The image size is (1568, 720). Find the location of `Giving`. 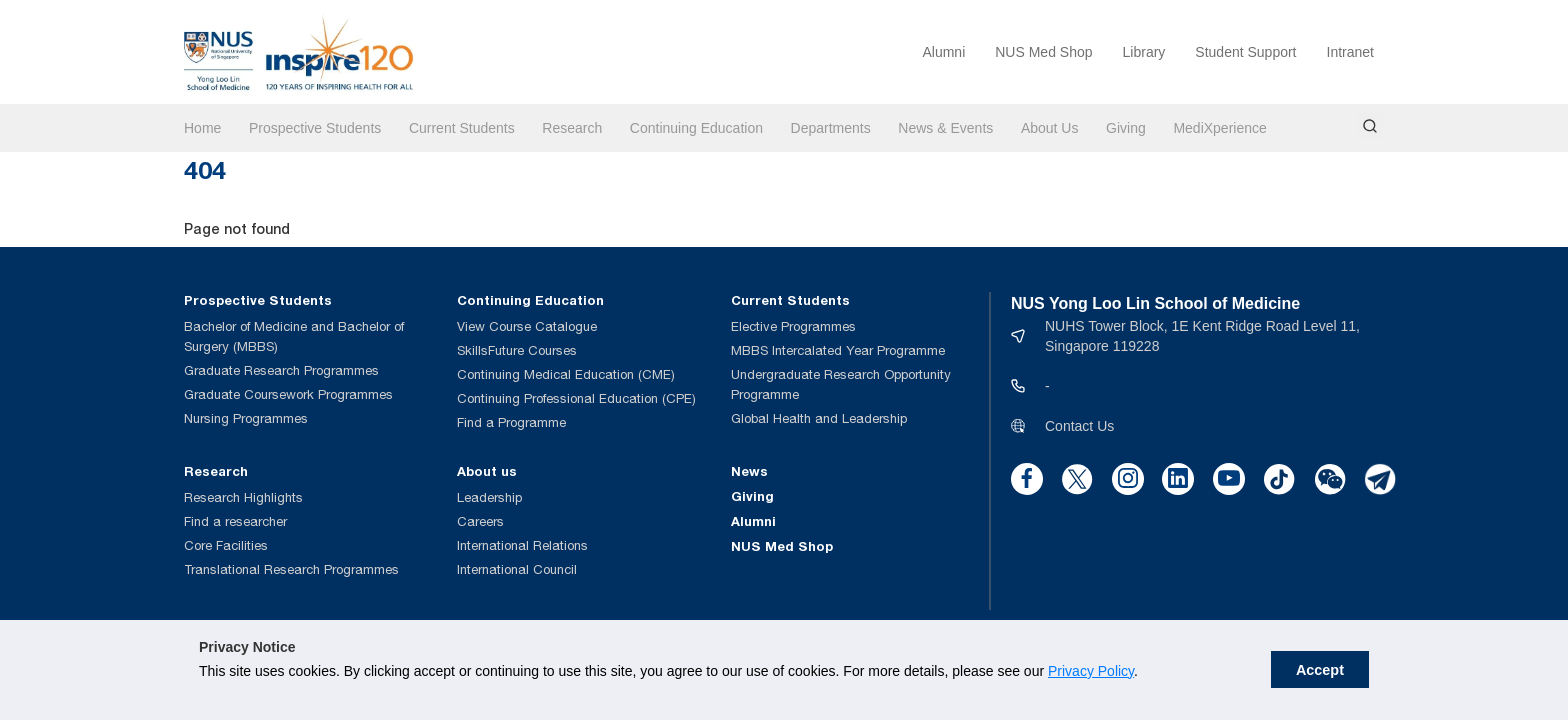

Giving is located at coordinates (1126, 128).